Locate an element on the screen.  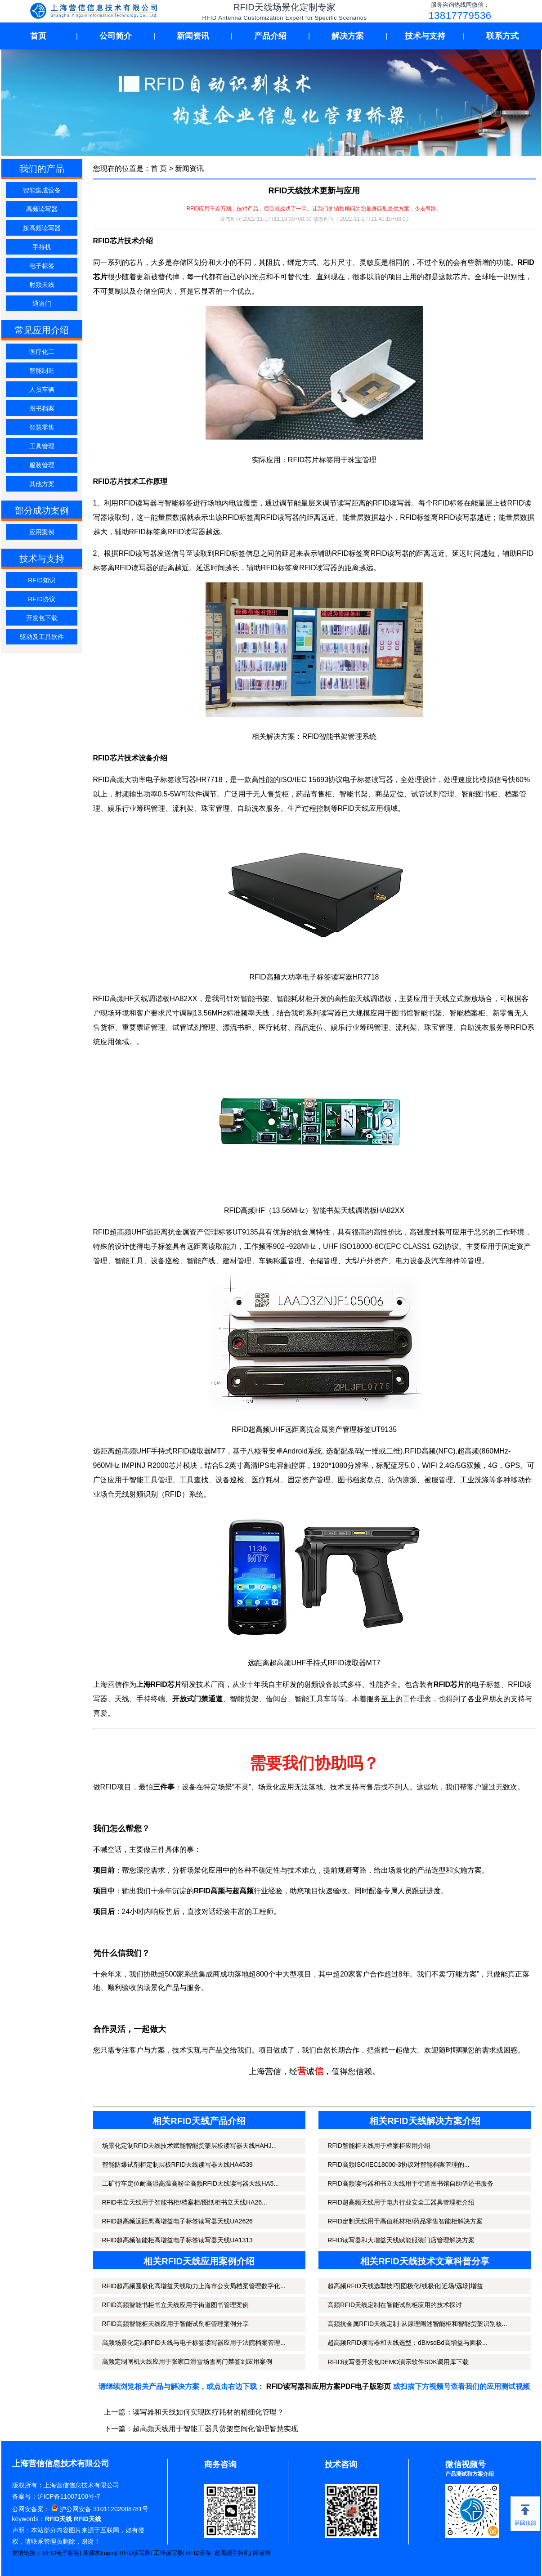
RFID高频智能柜天线应用于智能试剂柜管理案例分享 is located at coordinates (175, 2323).